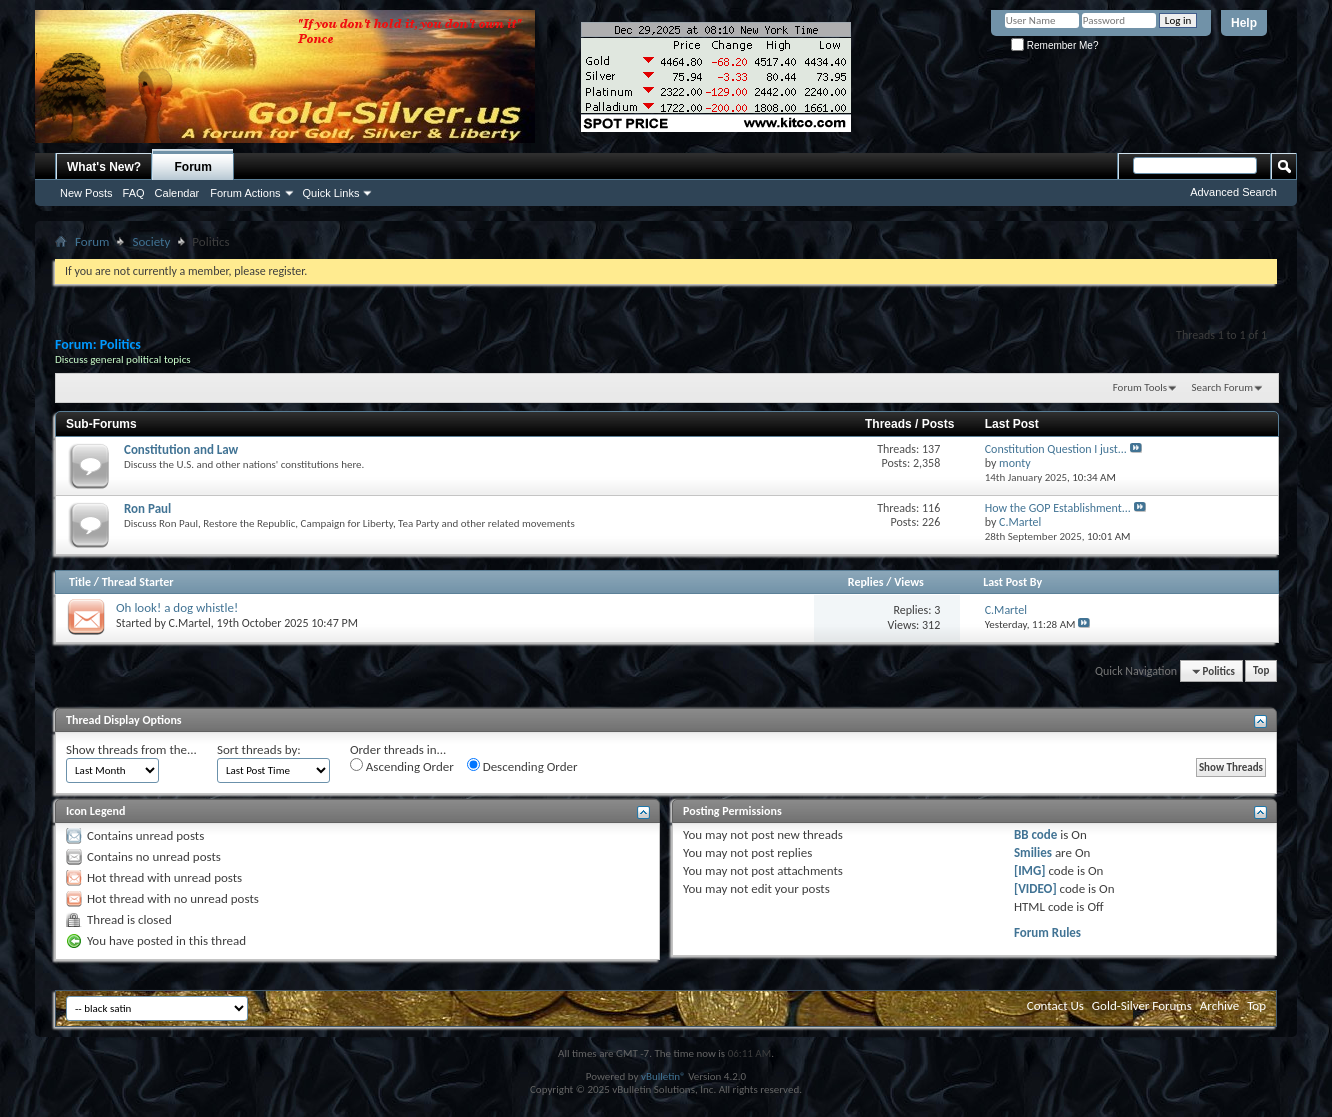  What do you see at coordinates (1219, 1005) in the screenshot?
I see `Archive` at bounding box center [1219, 1005].